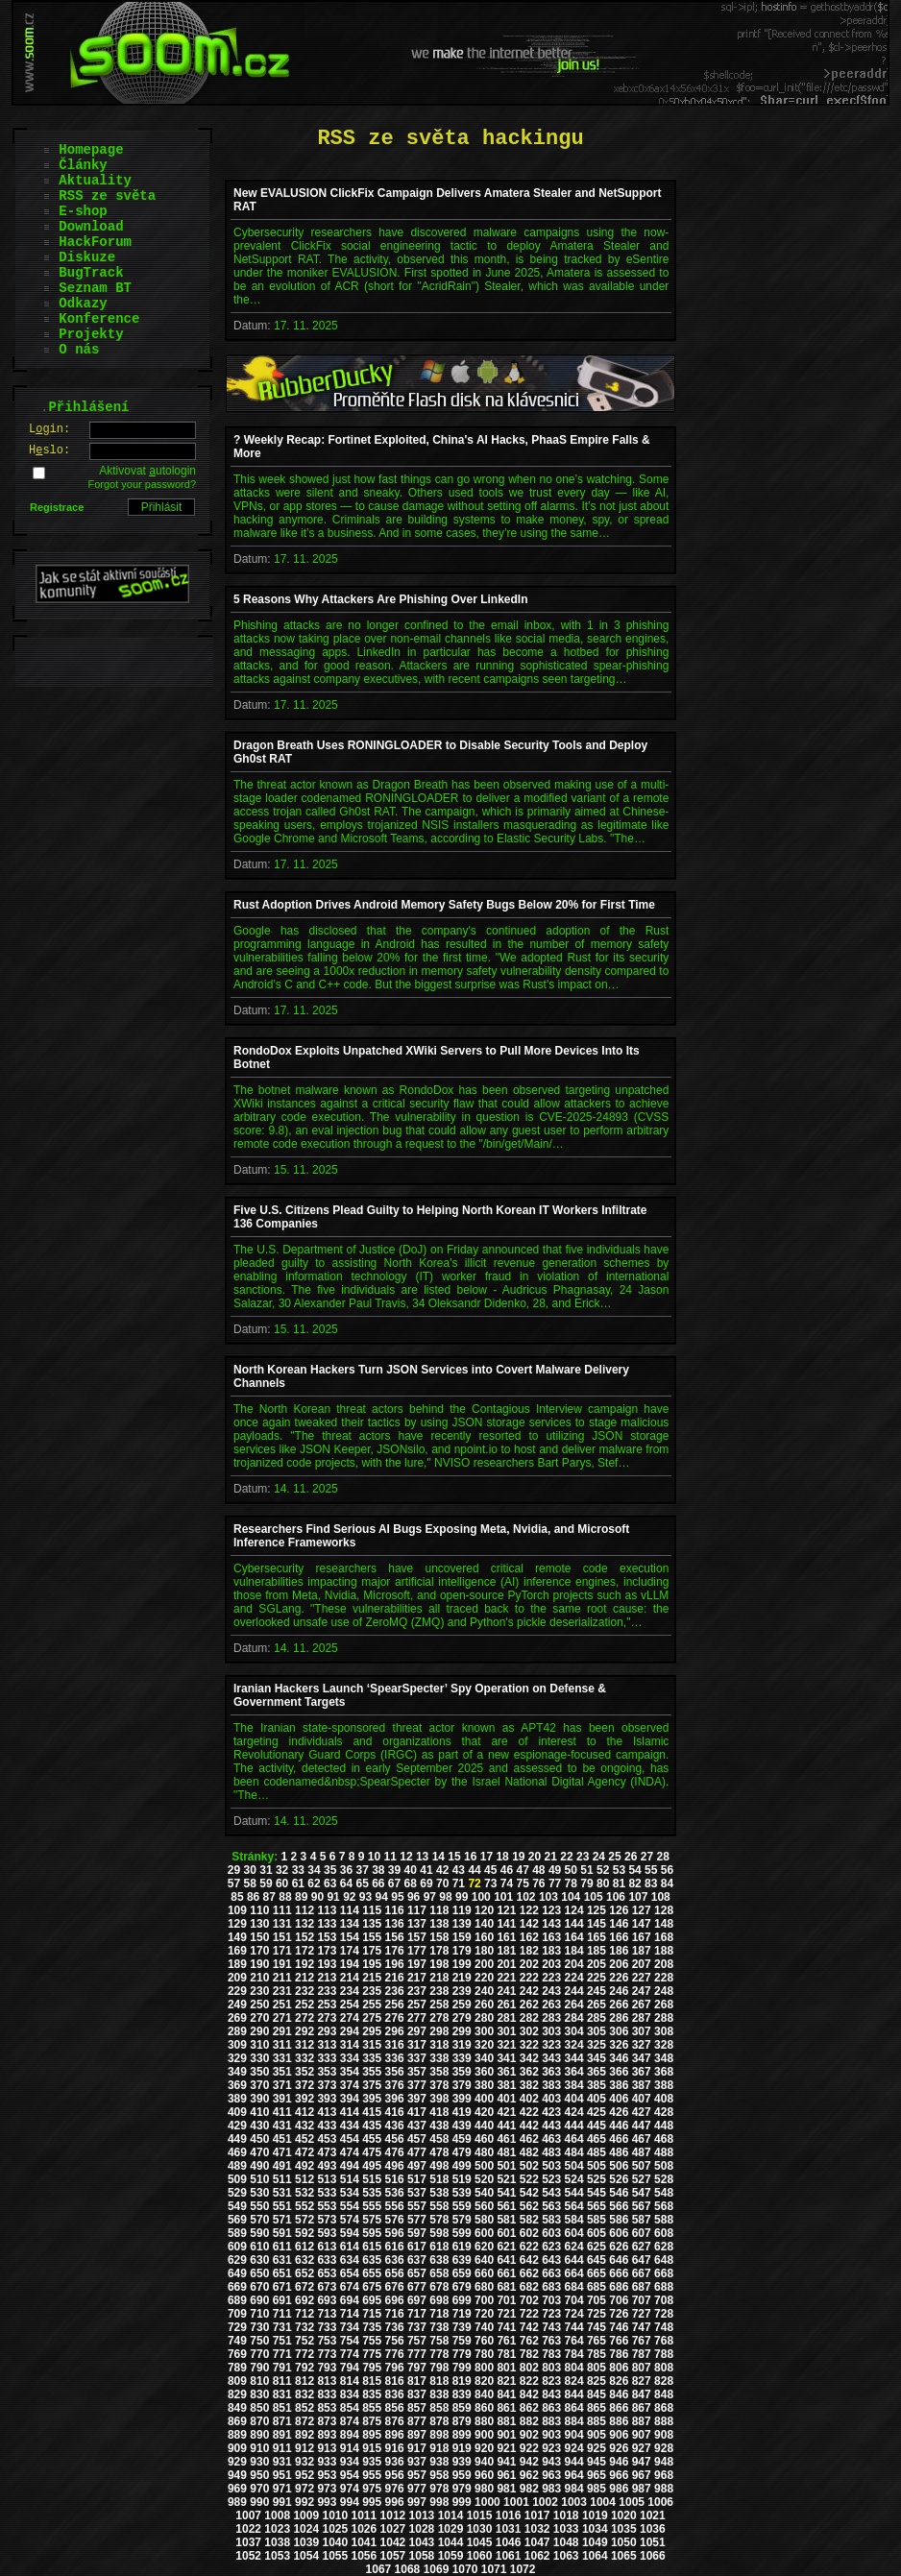 The height and width of the screenshot is (2576, 901). What do you see at coordinates (371, 2260) in the screenshot?
I see `635` at bounding box center [371, 2260].